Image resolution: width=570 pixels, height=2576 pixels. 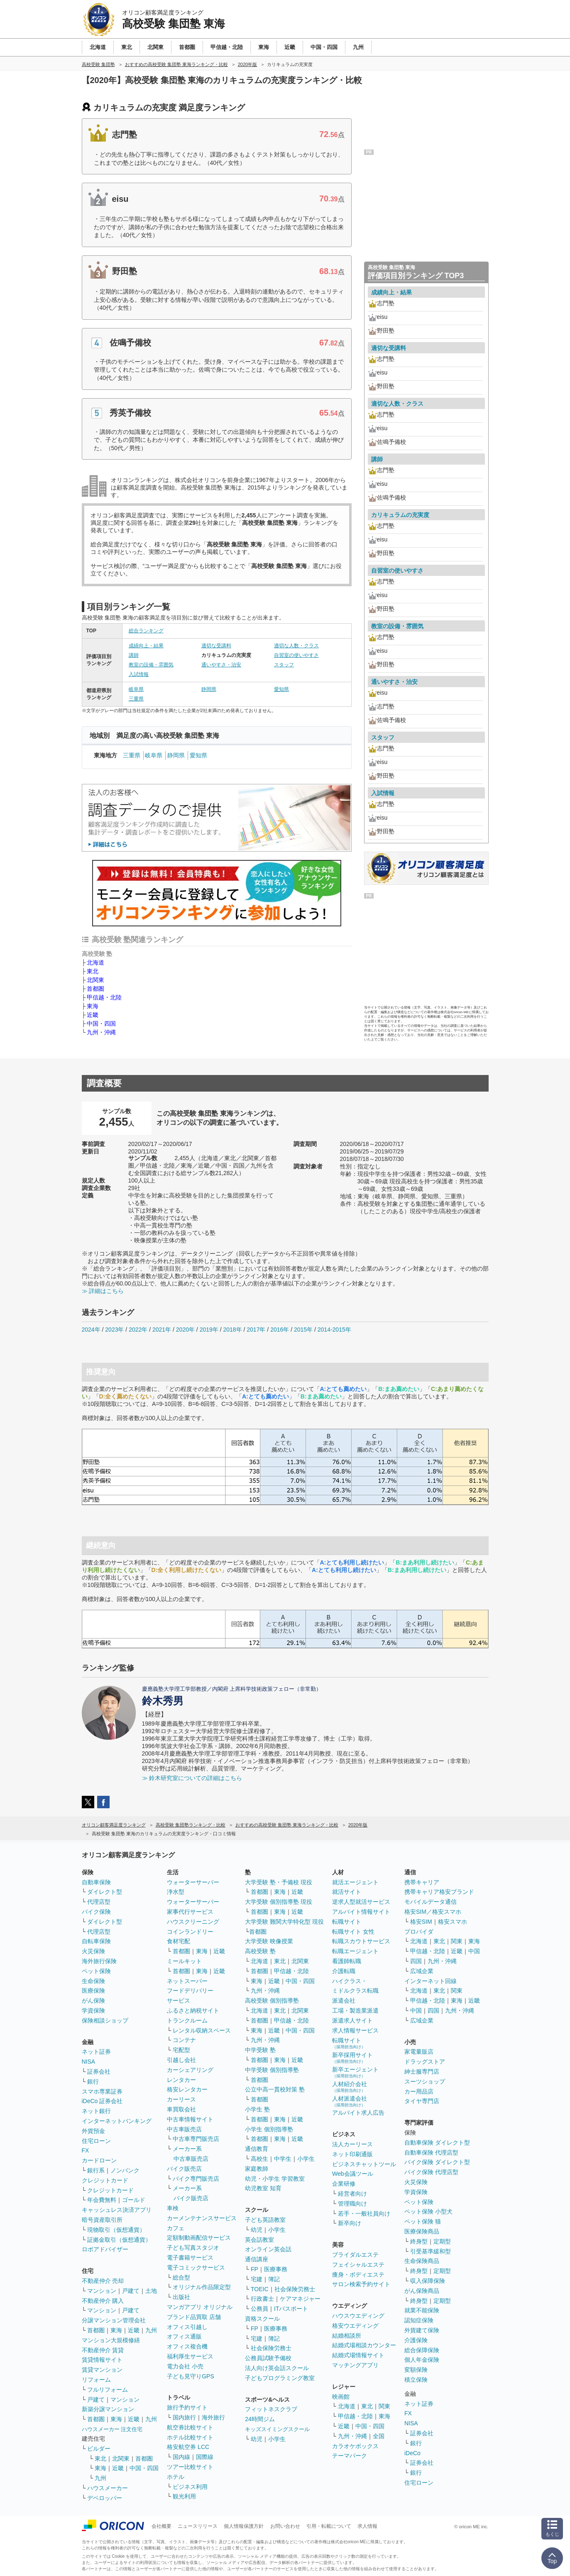 What do you see at coordinates (346, 1891) in the screenshot?
I see `就活サイト` at bounding box center [346, 1891].